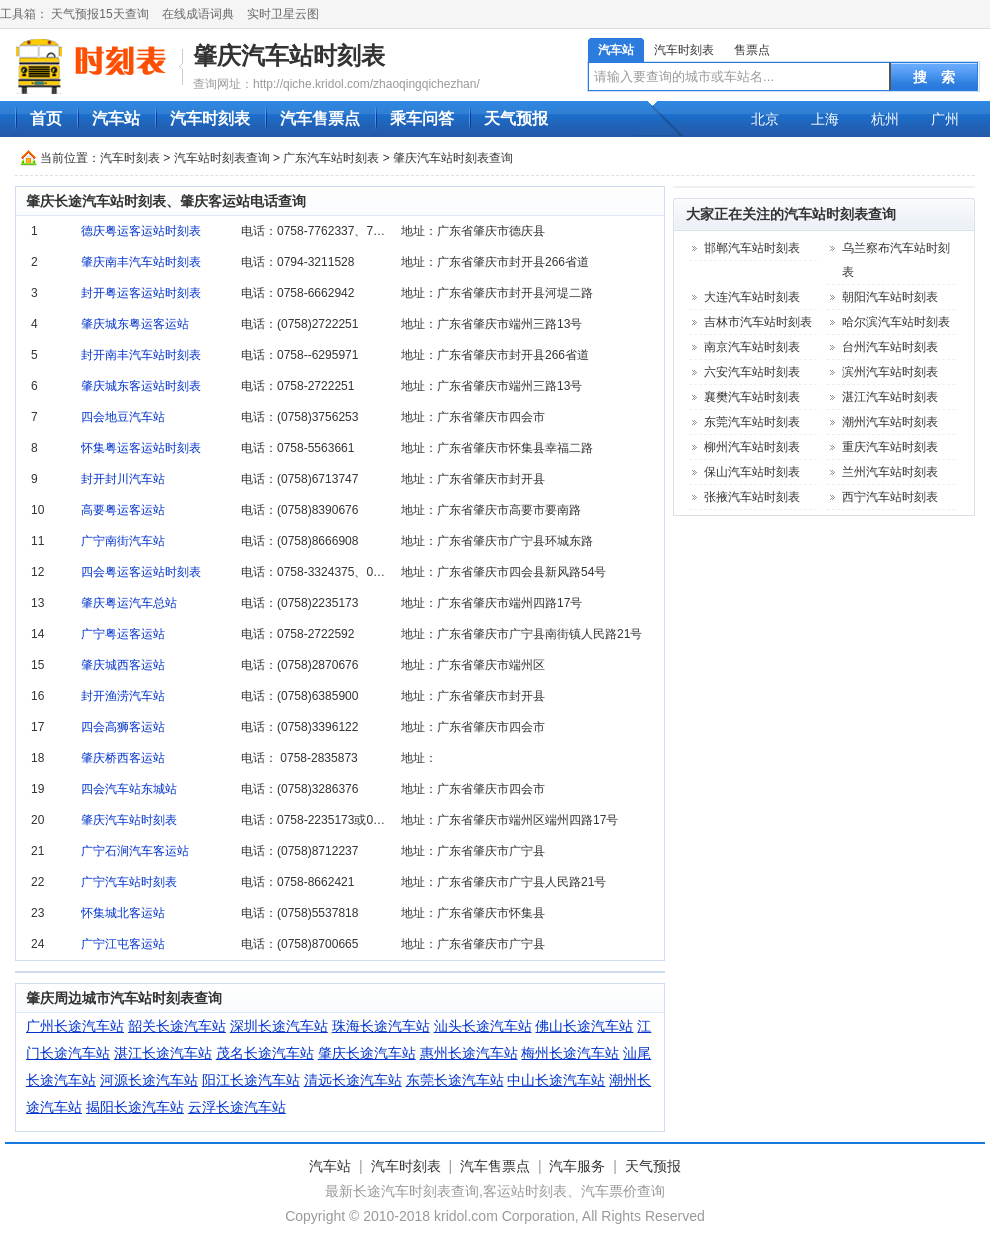  What do you see at coordinates (483, 1026) in the screenshot?
I see `汕头长途汽车站` at bounding box center [483, 1026].